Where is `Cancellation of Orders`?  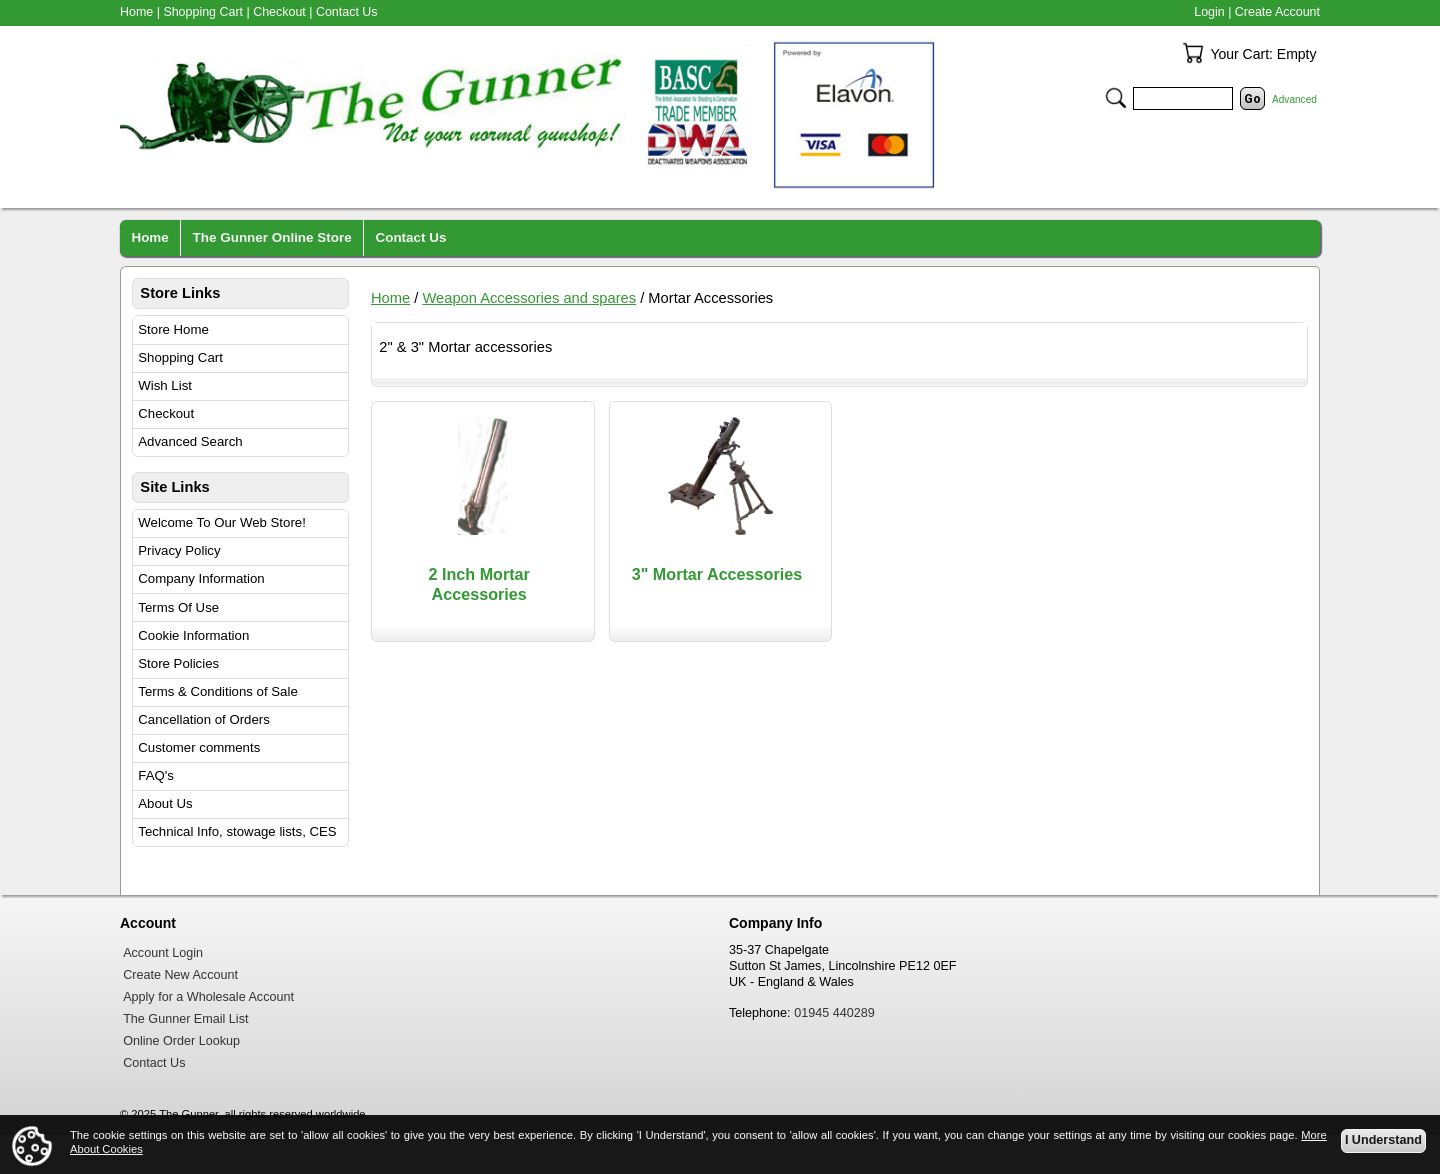
Cancellation of Orders is located at coordinates (204, 719).